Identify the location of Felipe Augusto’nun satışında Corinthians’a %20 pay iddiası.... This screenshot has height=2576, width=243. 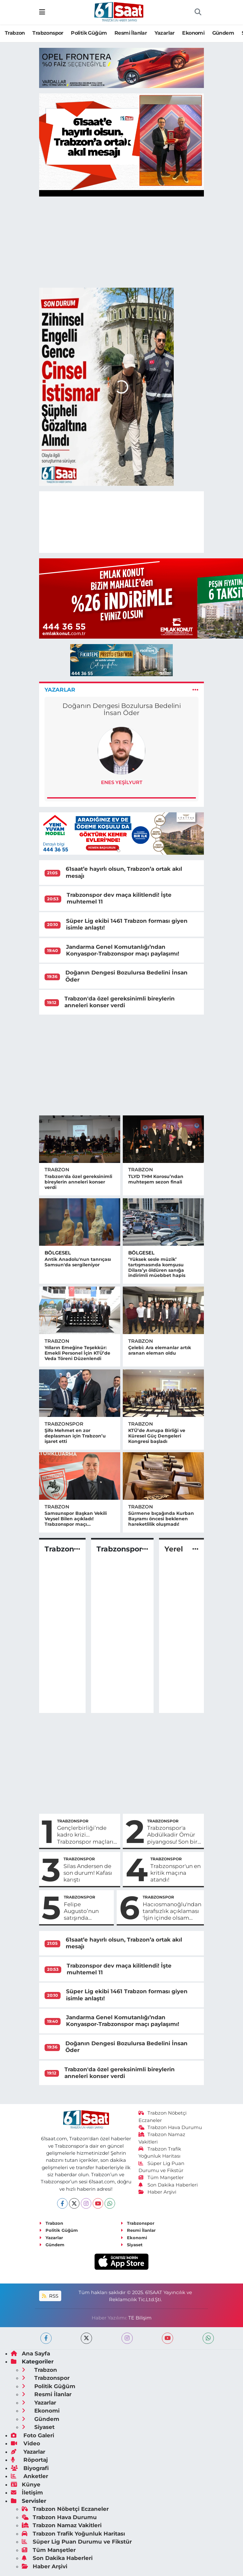
(87, 1911).